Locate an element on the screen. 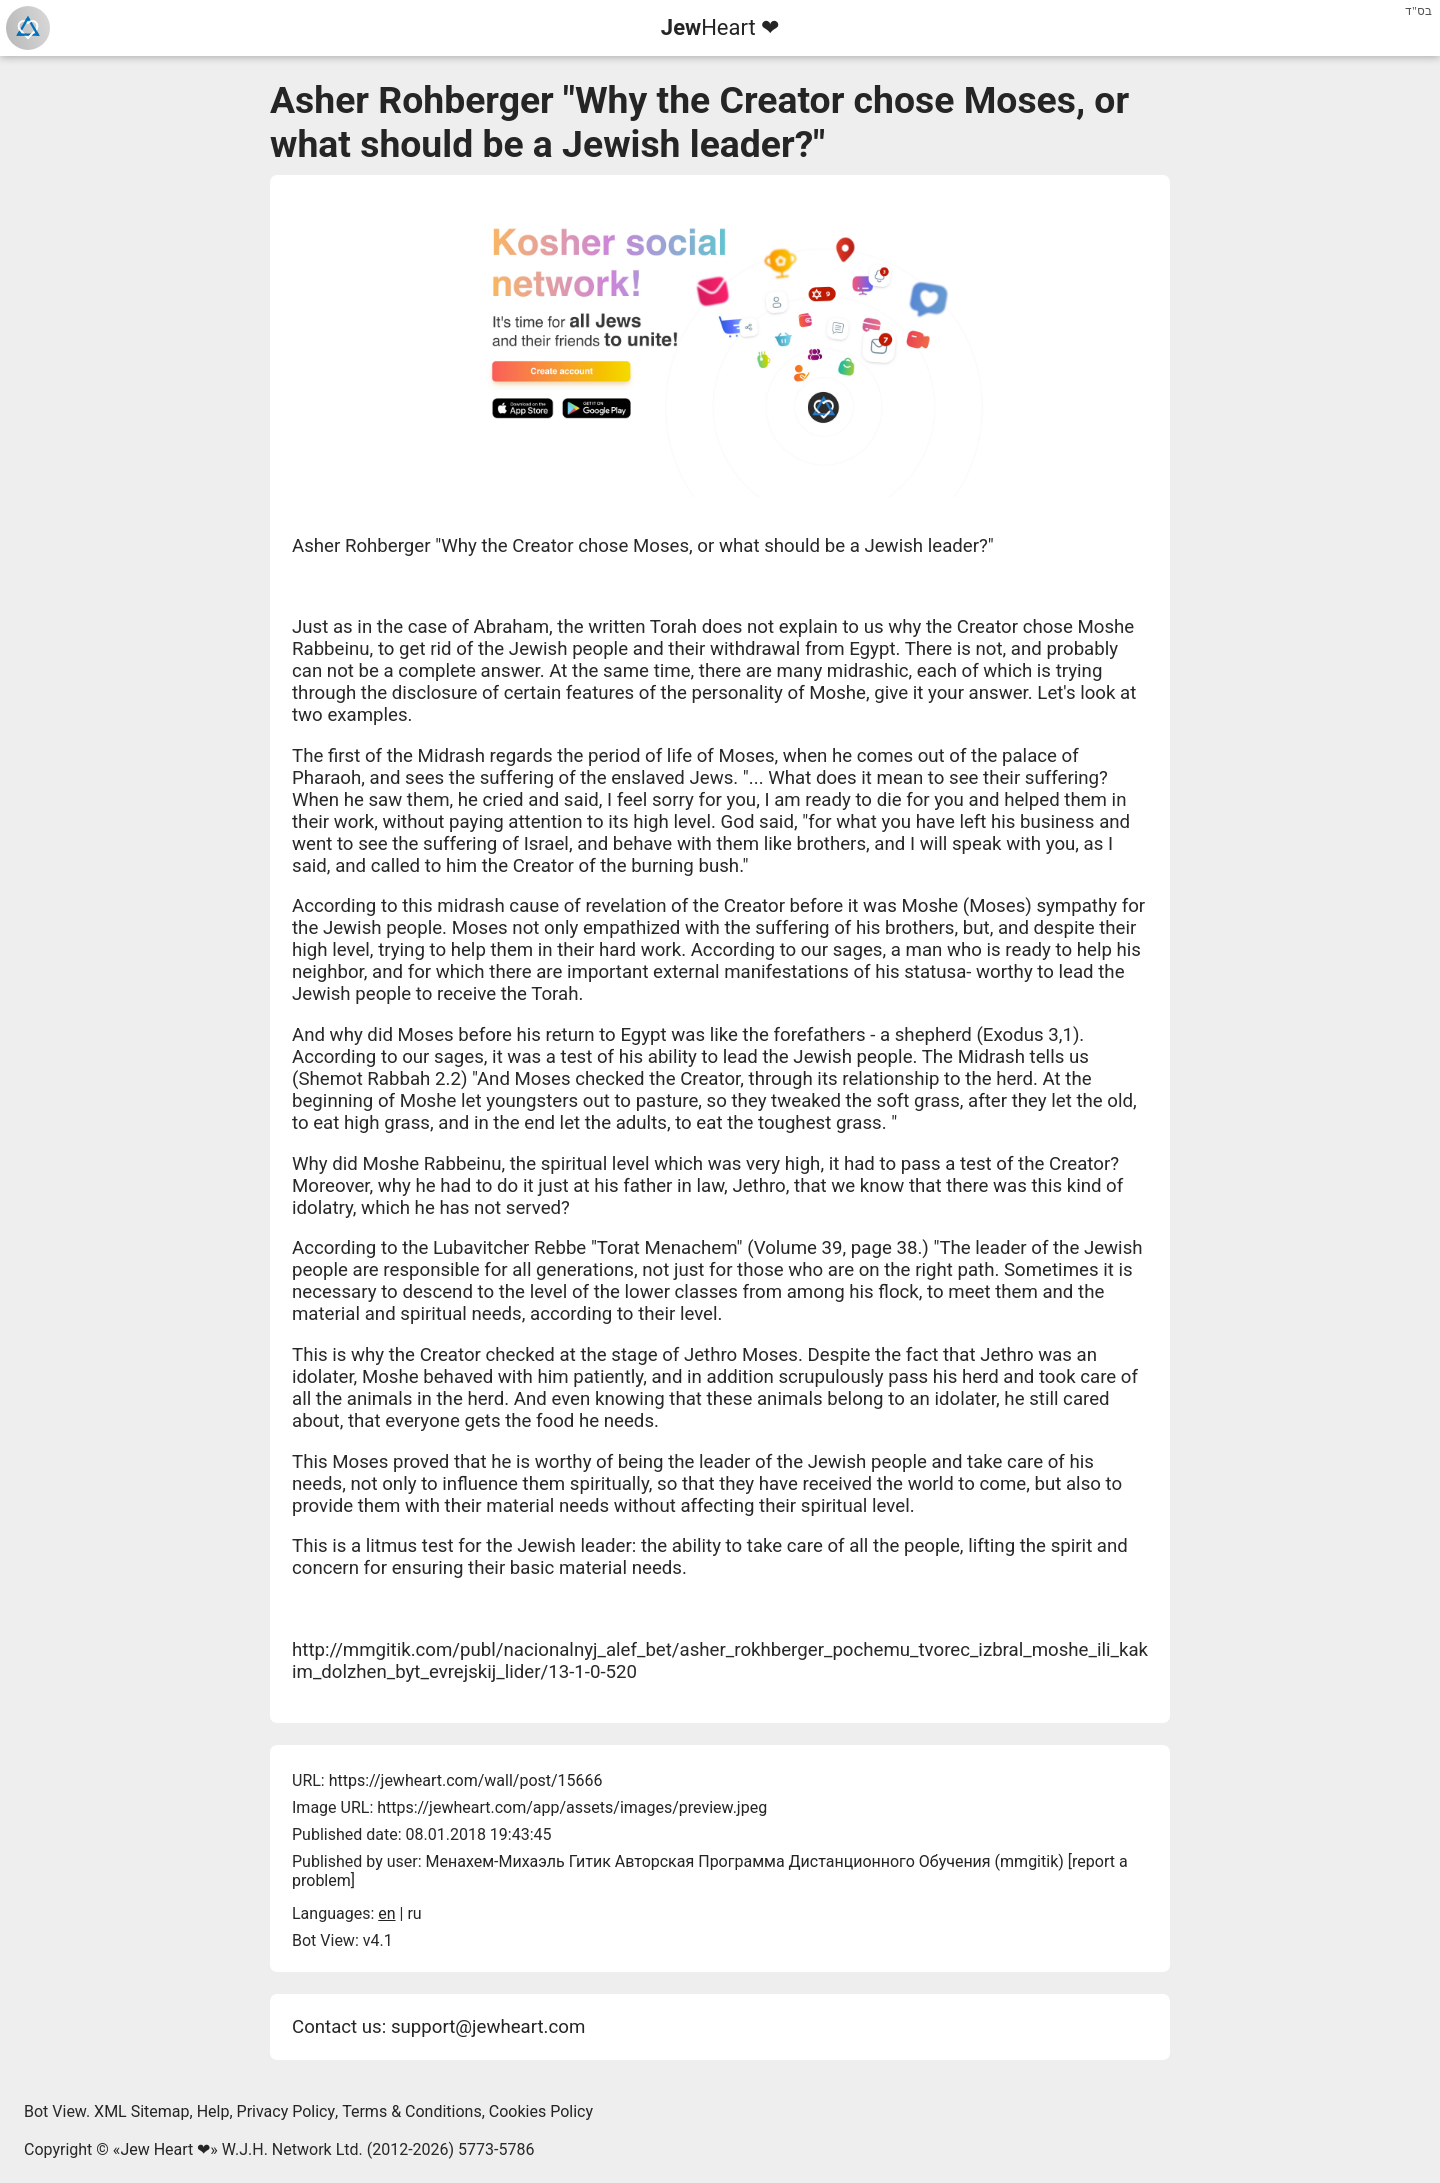  https://jewheart.com/app/assets/images/preview.jpeg is located at coordinates (572, 1807).